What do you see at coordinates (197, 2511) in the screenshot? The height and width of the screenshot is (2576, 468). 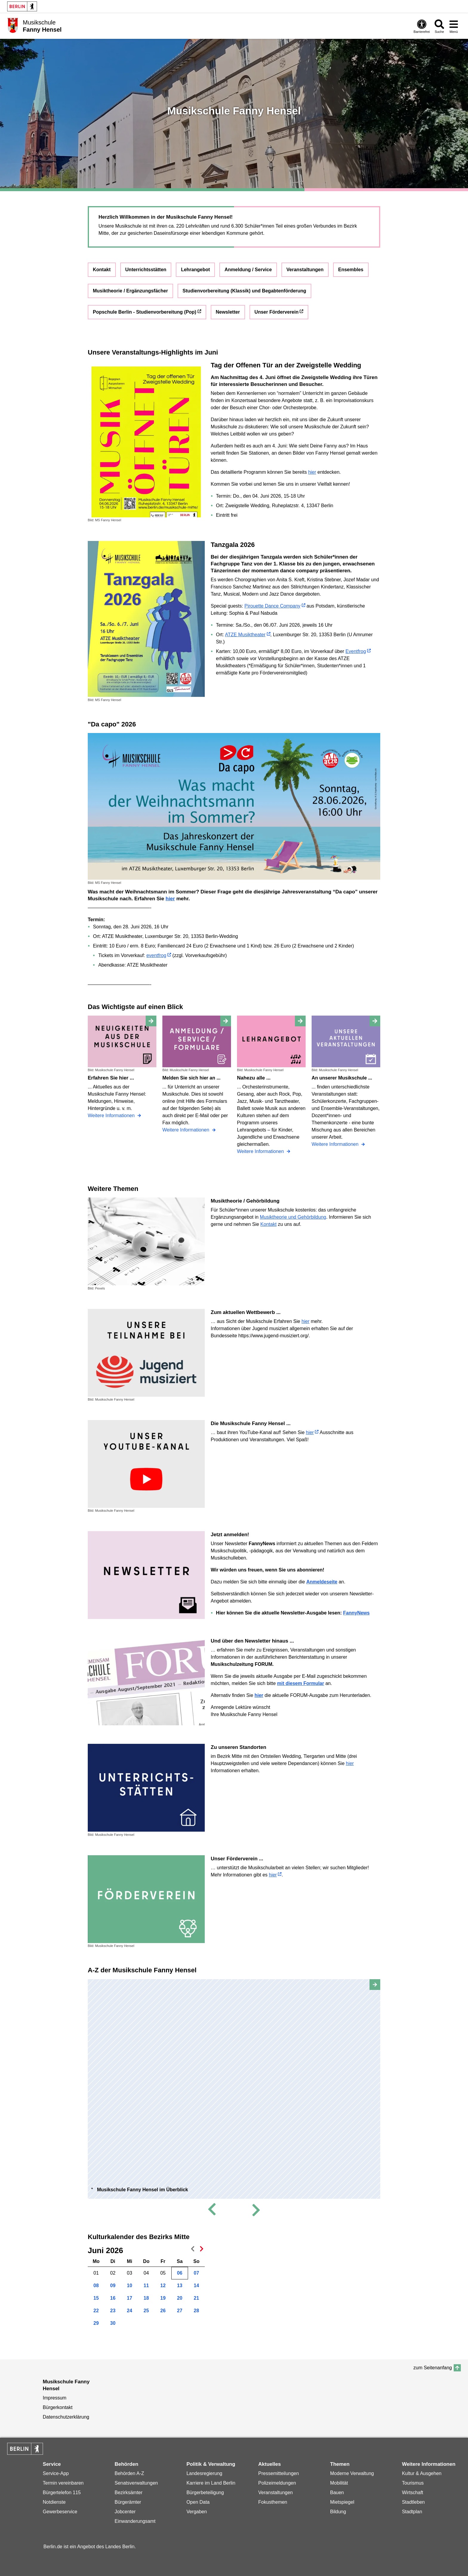 I see `Vergaben` at bounding box center [197, 2511].